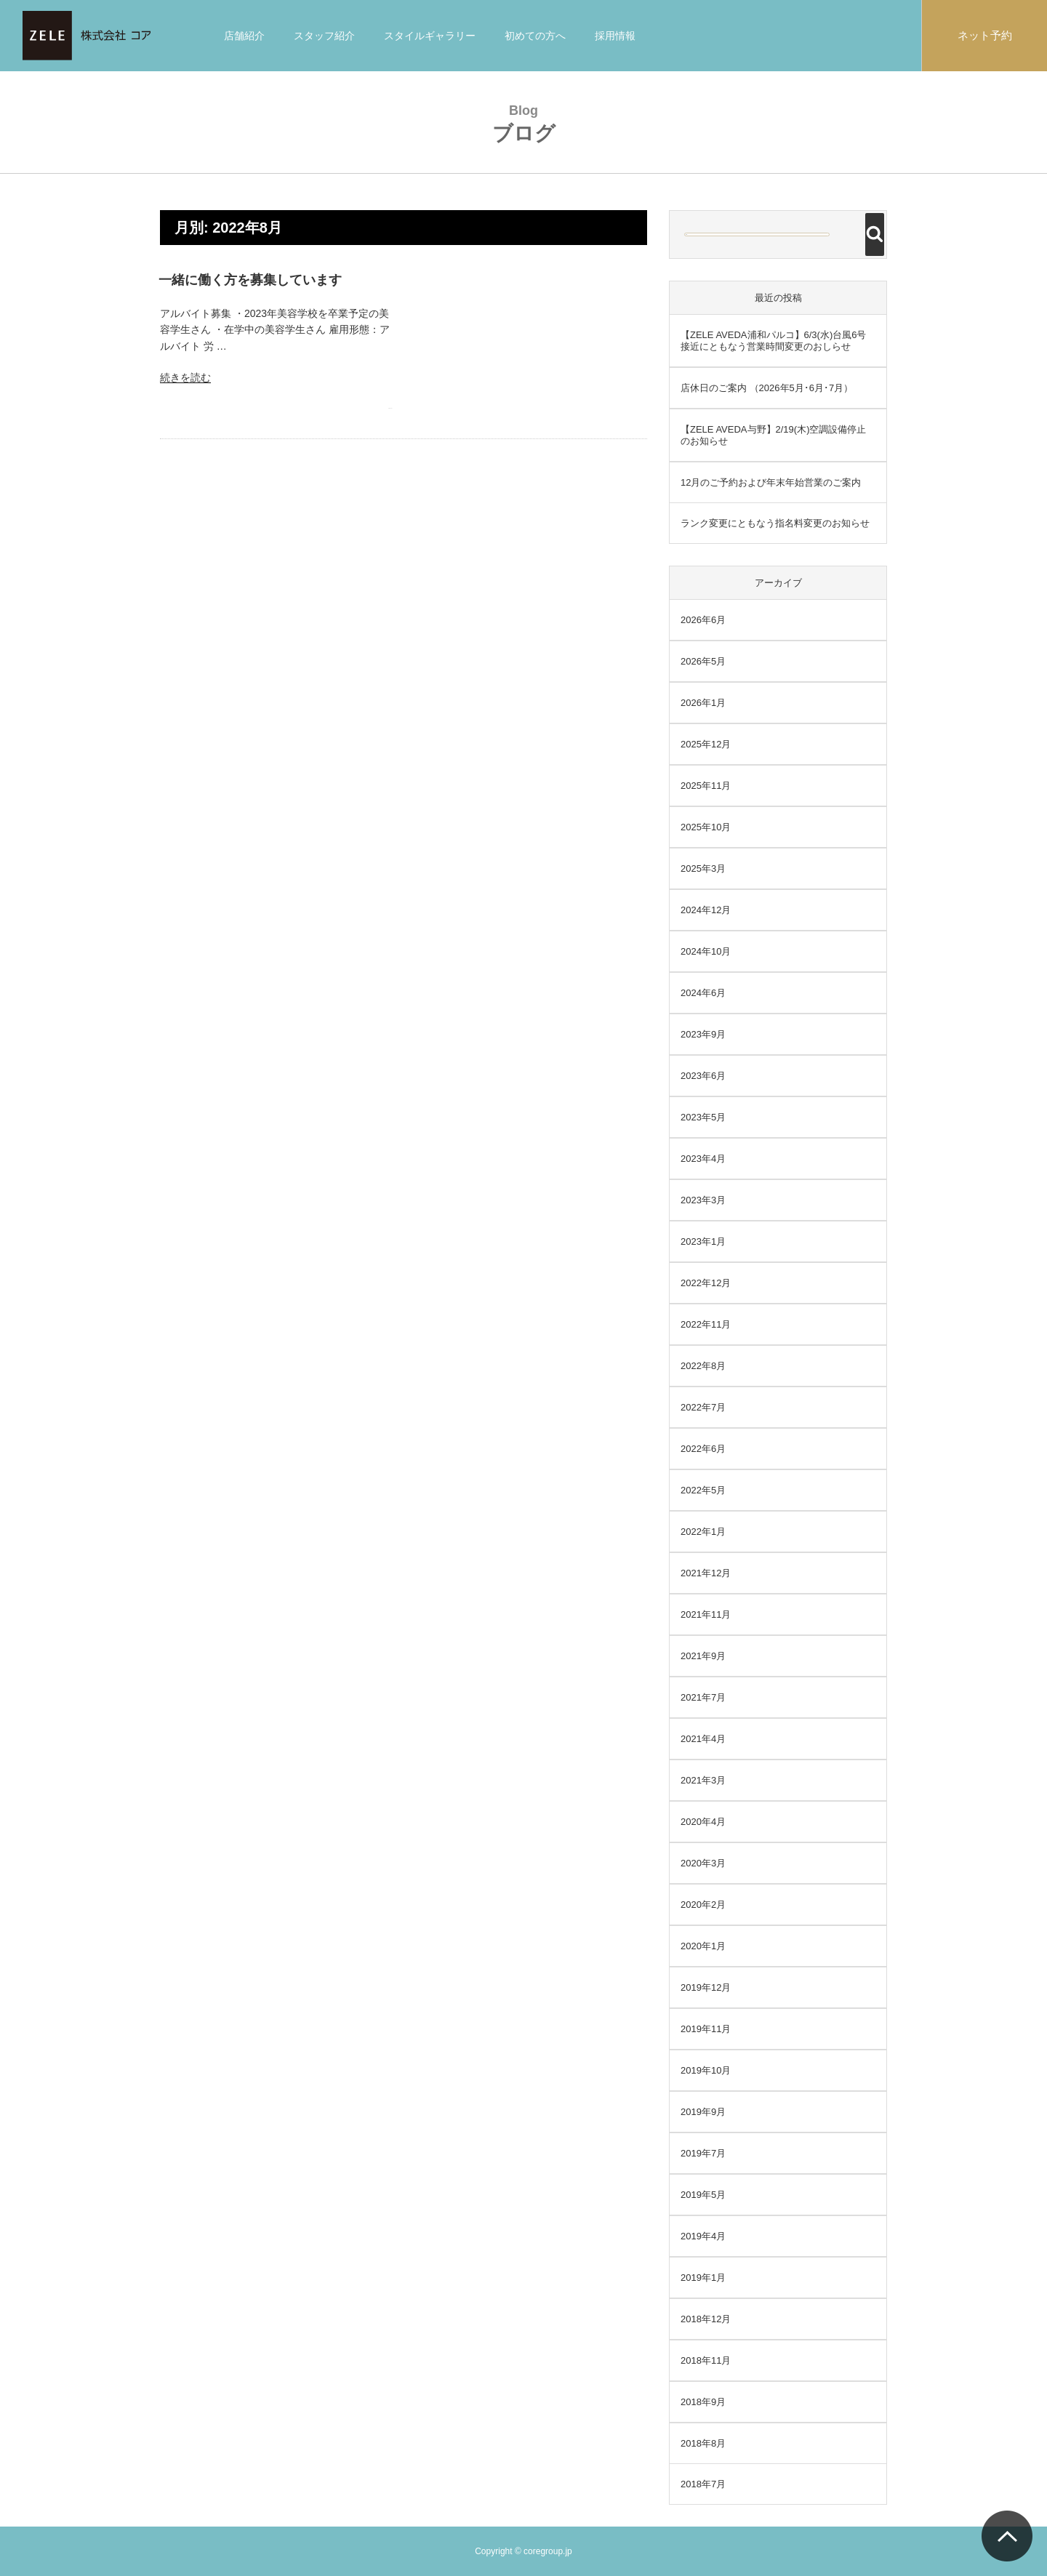 This screenshot has width=1047, height=2576. Describe the element at coordinates (703, 2401) in the screenshot. I see `2018年9月` at that location.